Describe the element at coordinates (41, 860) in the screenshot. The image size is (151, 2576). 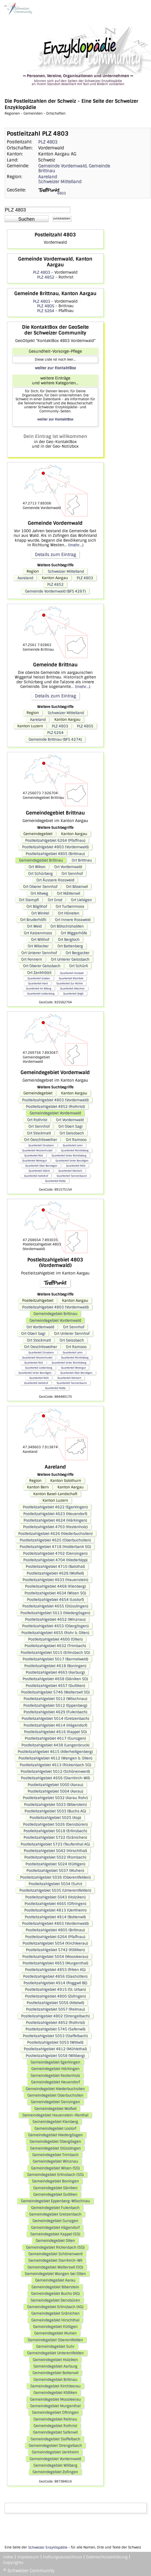
I see `Gemeindegebiet Brittnau` at that location.